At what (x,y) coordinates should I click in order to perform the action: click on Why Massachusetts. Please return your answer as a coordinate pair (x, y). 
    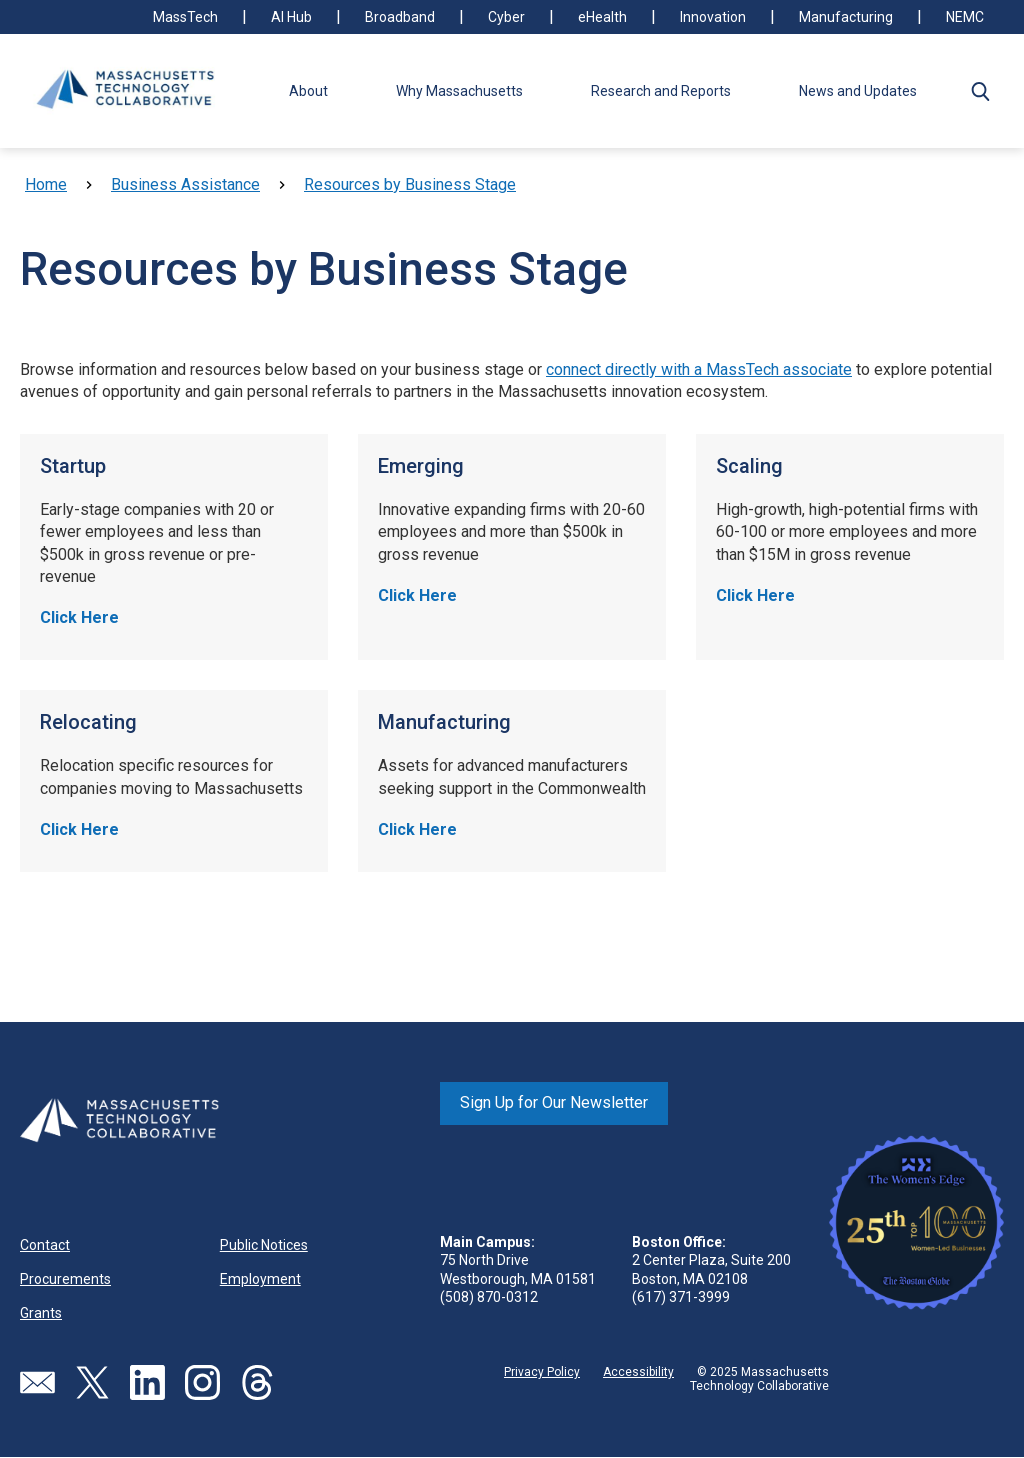
    Looking at the image, I should click on (459, 91).